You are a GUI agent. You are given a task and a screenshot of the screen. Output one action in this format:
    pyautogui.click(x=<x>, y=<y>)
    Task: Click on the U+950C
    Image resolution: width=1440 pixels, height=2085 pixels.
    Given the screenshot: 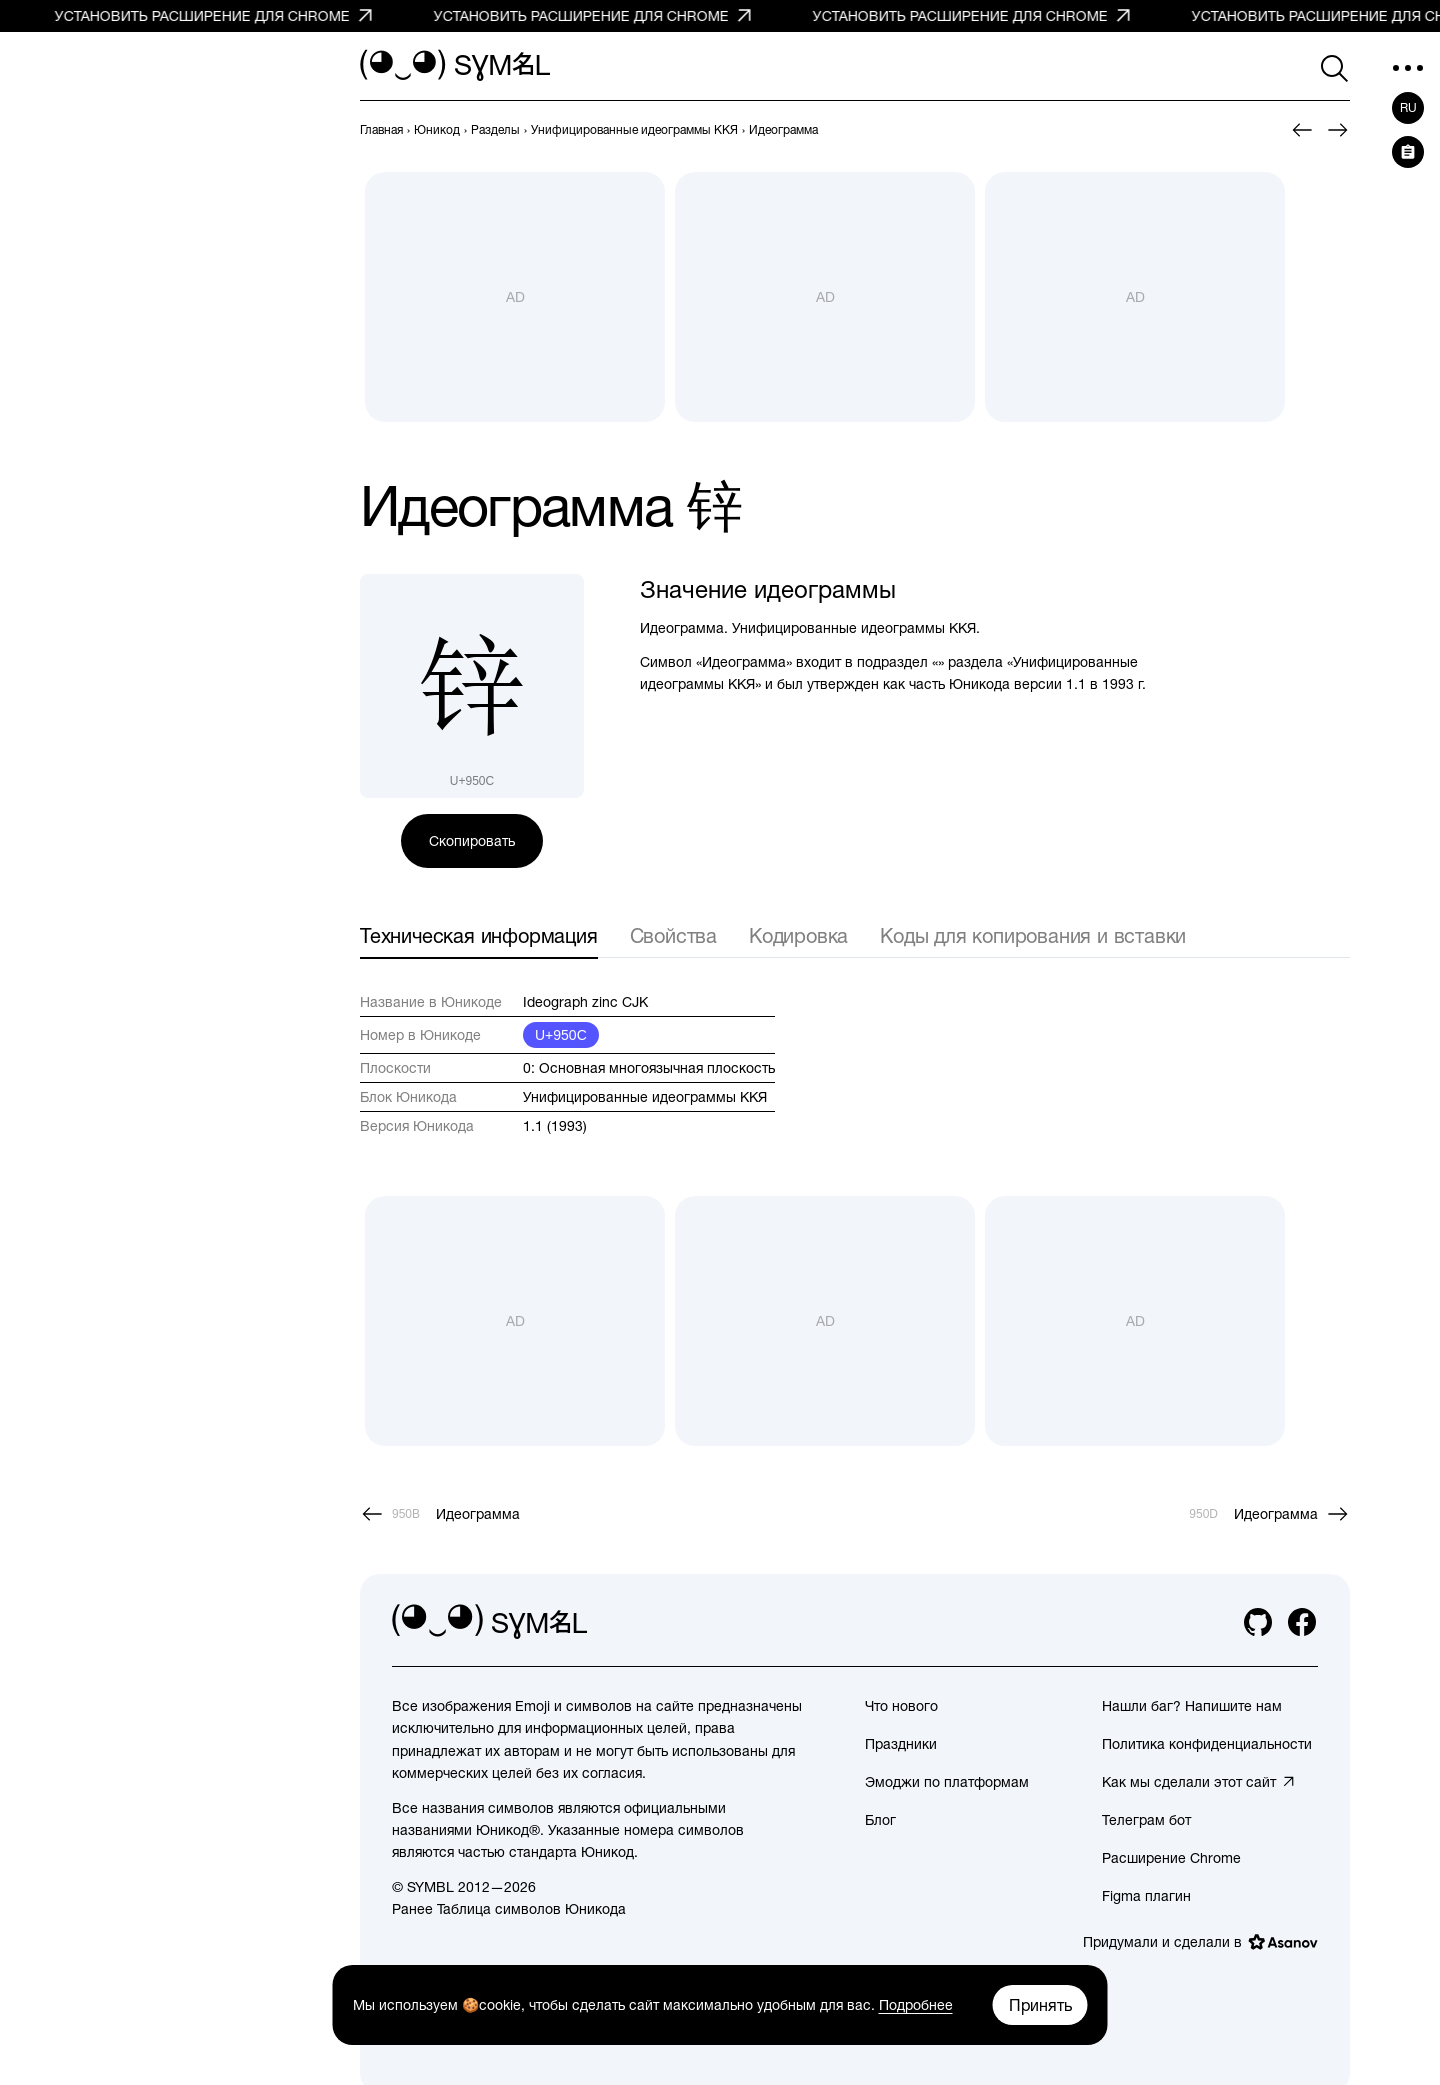 What is the action you would take?
    pyautogui.click(x=561, y=1035)
    